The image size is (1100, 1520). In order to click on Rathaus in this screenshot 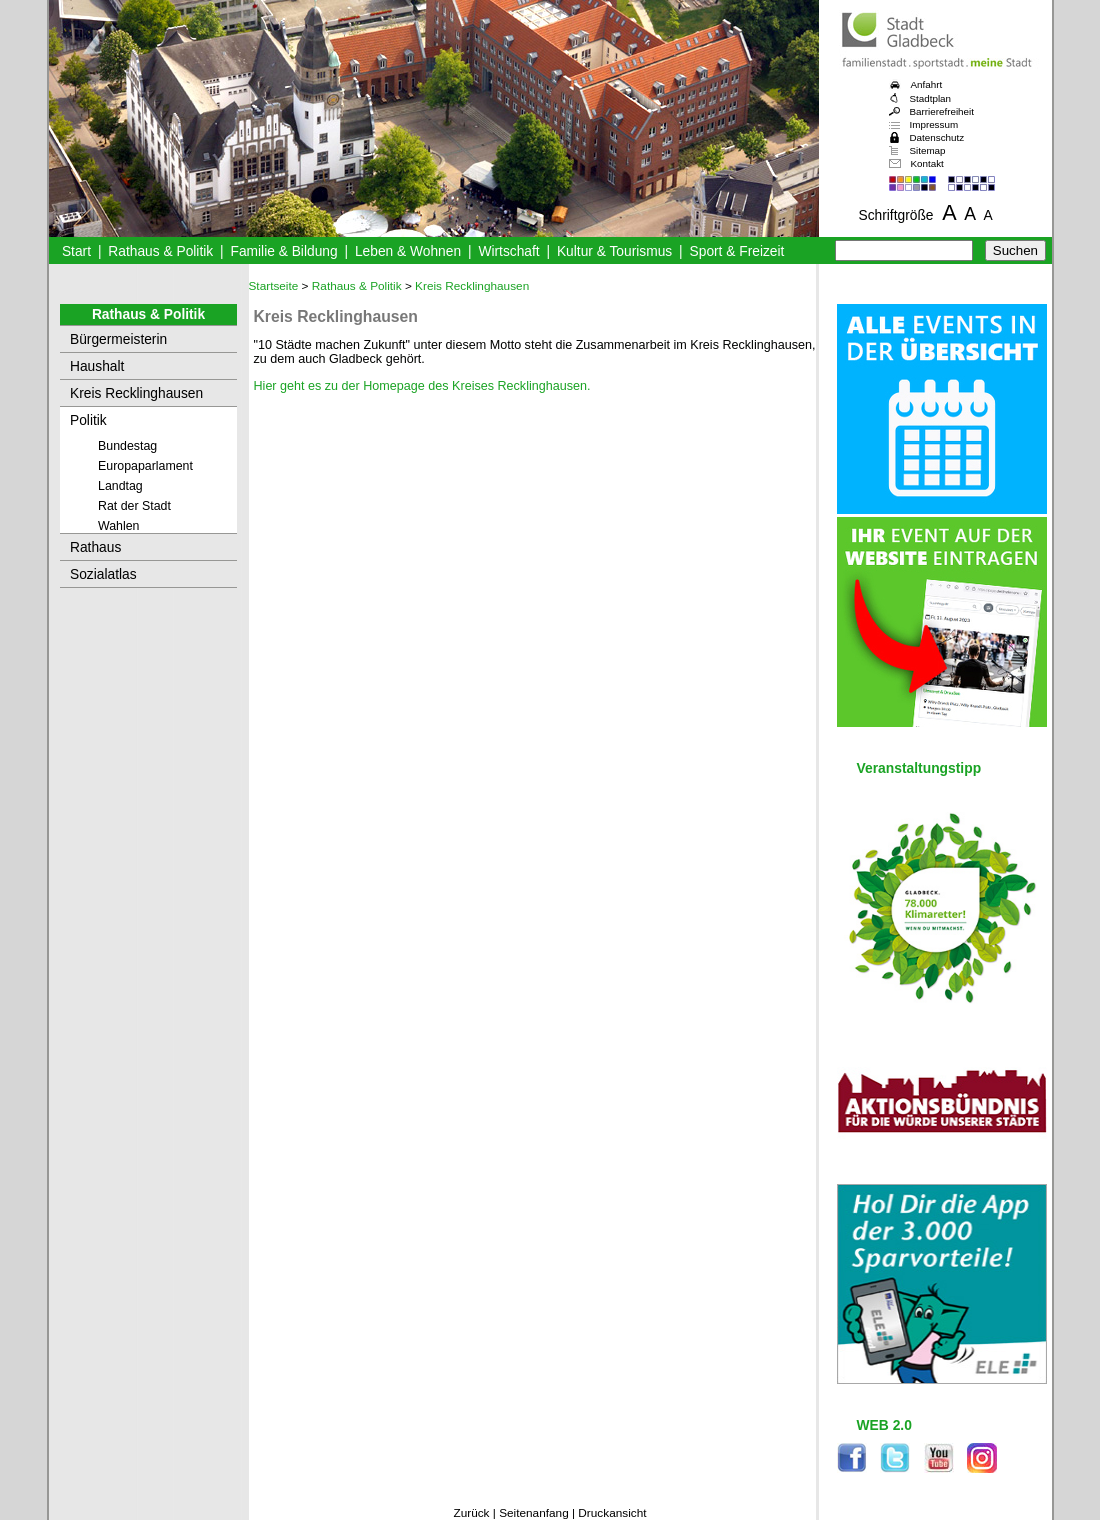, I will do `click(95, 547)`.